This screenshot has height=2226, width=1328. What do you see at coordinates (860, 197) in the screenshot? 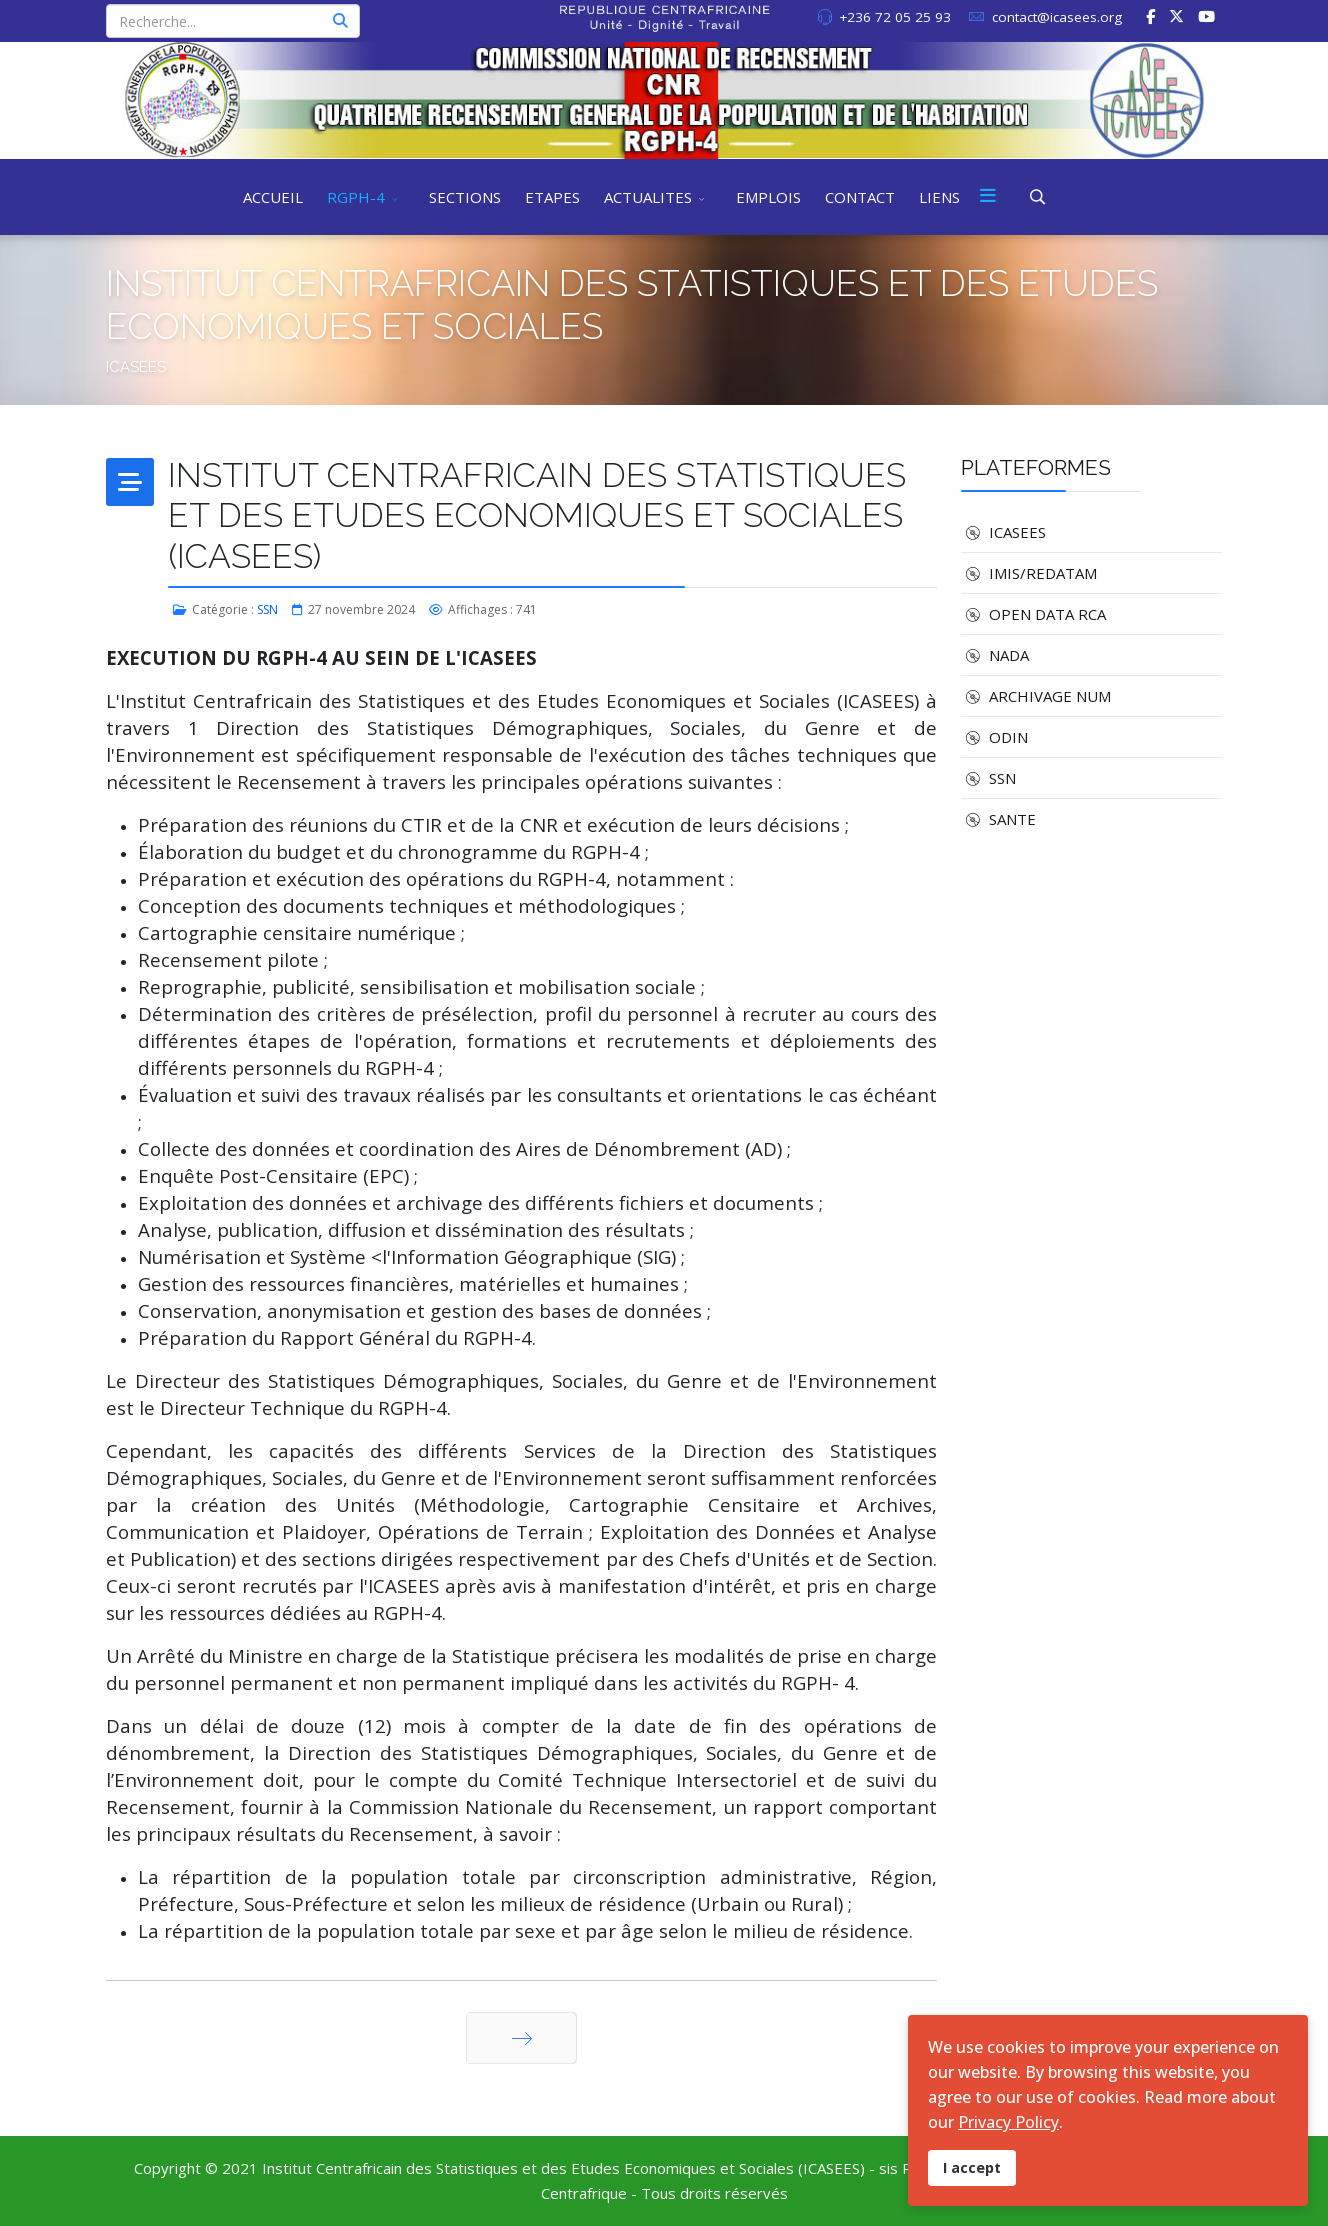
I see `CONTACT` at bounding box center [860, 197].